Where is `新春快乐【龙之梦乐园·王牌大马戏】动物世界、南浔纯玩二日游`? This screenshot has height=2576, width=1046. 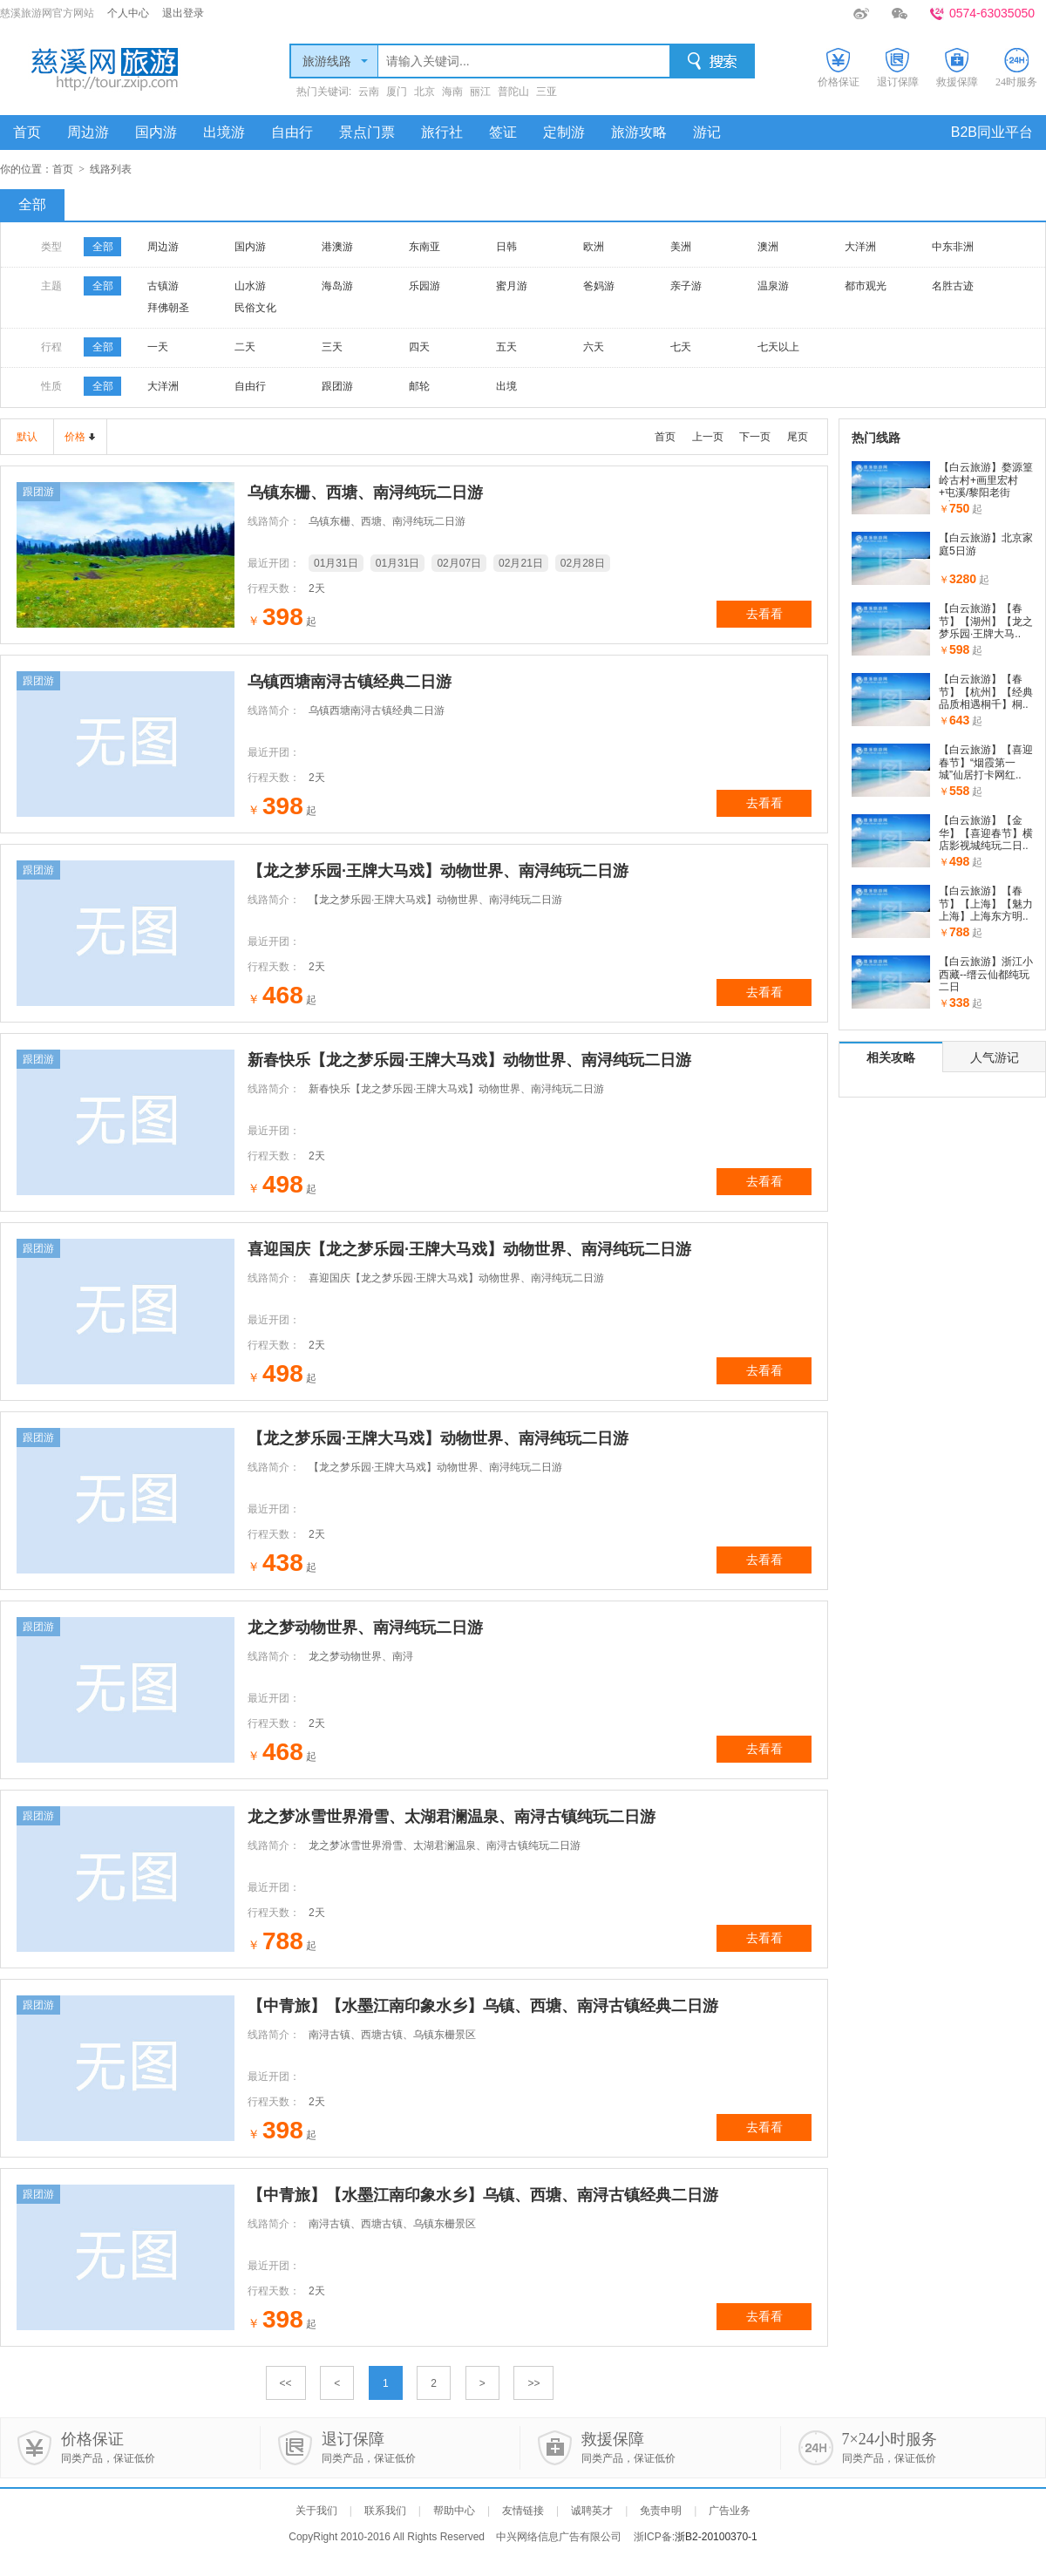
新春快乐【龙之梦乐园·王牌大马戏】动物世界、南浔纯玩二日游 is located at coordinates (469, 1060).